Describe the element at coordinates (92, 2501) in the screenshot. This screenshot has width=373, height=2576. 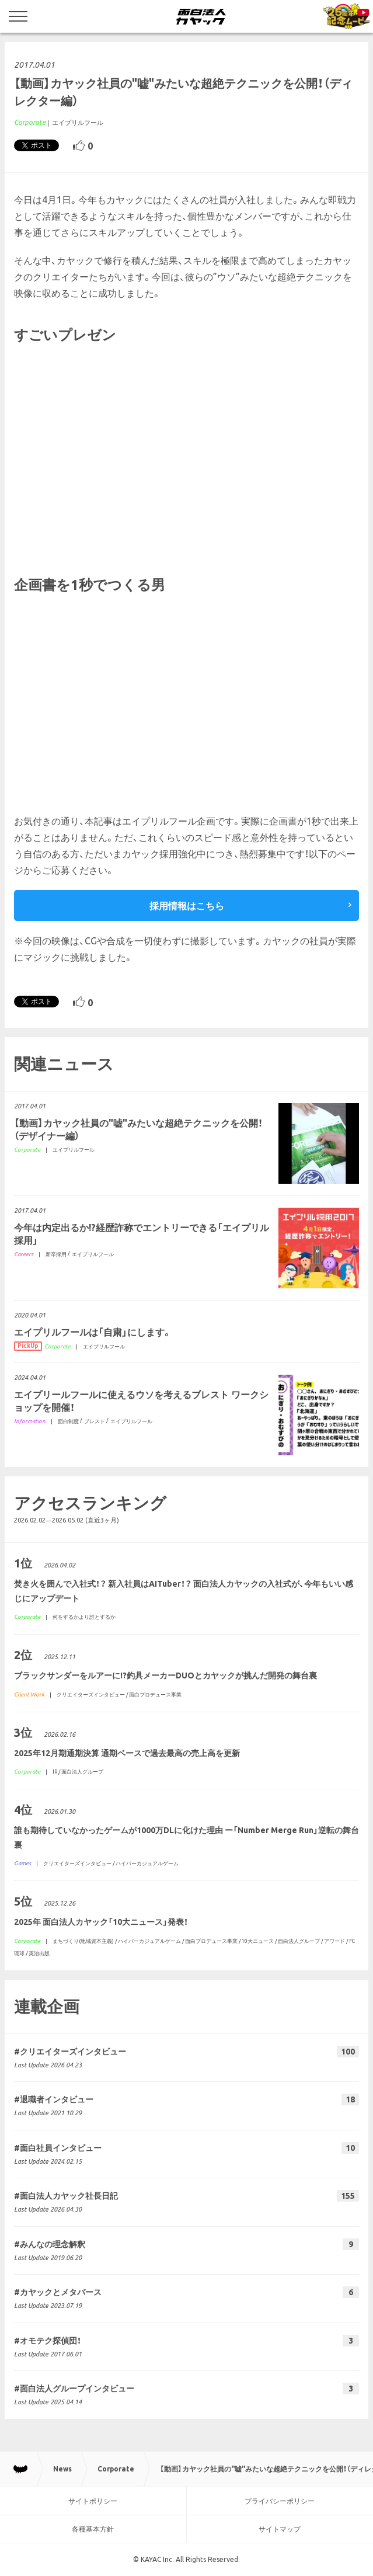
I see `サイトポリシー` at that location.